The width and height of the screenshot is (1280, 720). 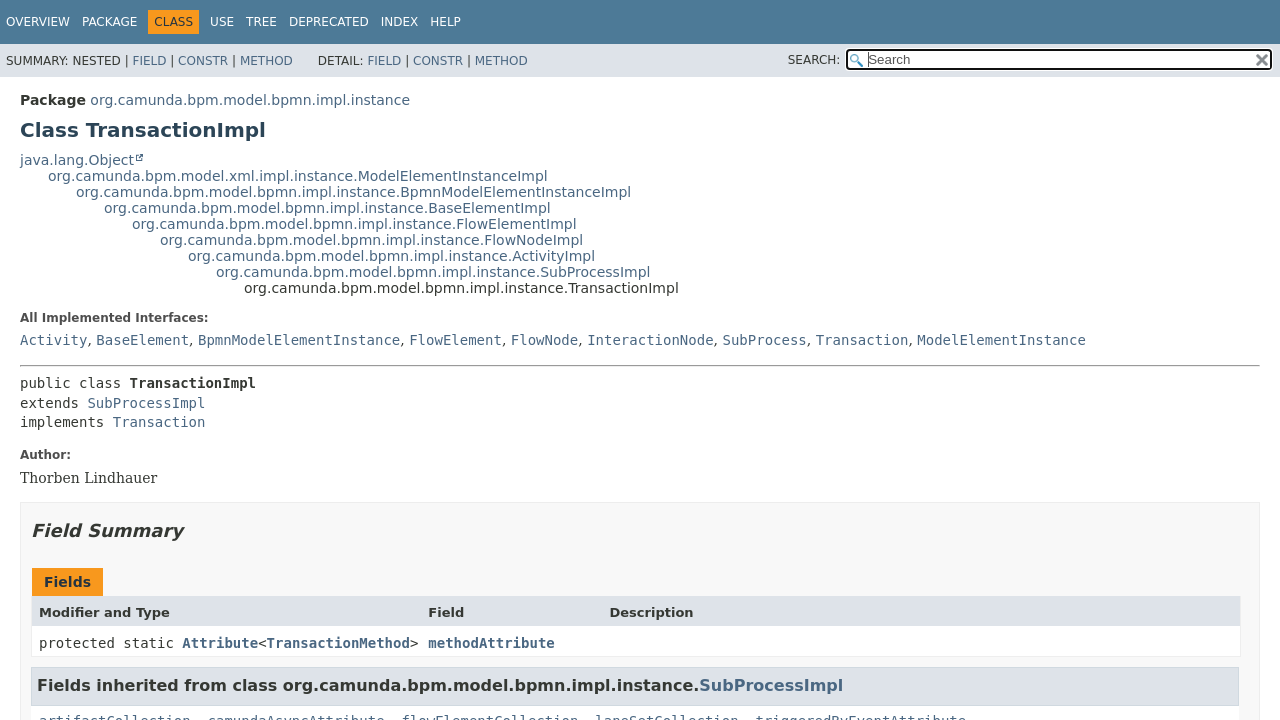 What do you see at coordinates (149, 61) in the screenshot?
I see `Field` at bounding box center [149, 61].